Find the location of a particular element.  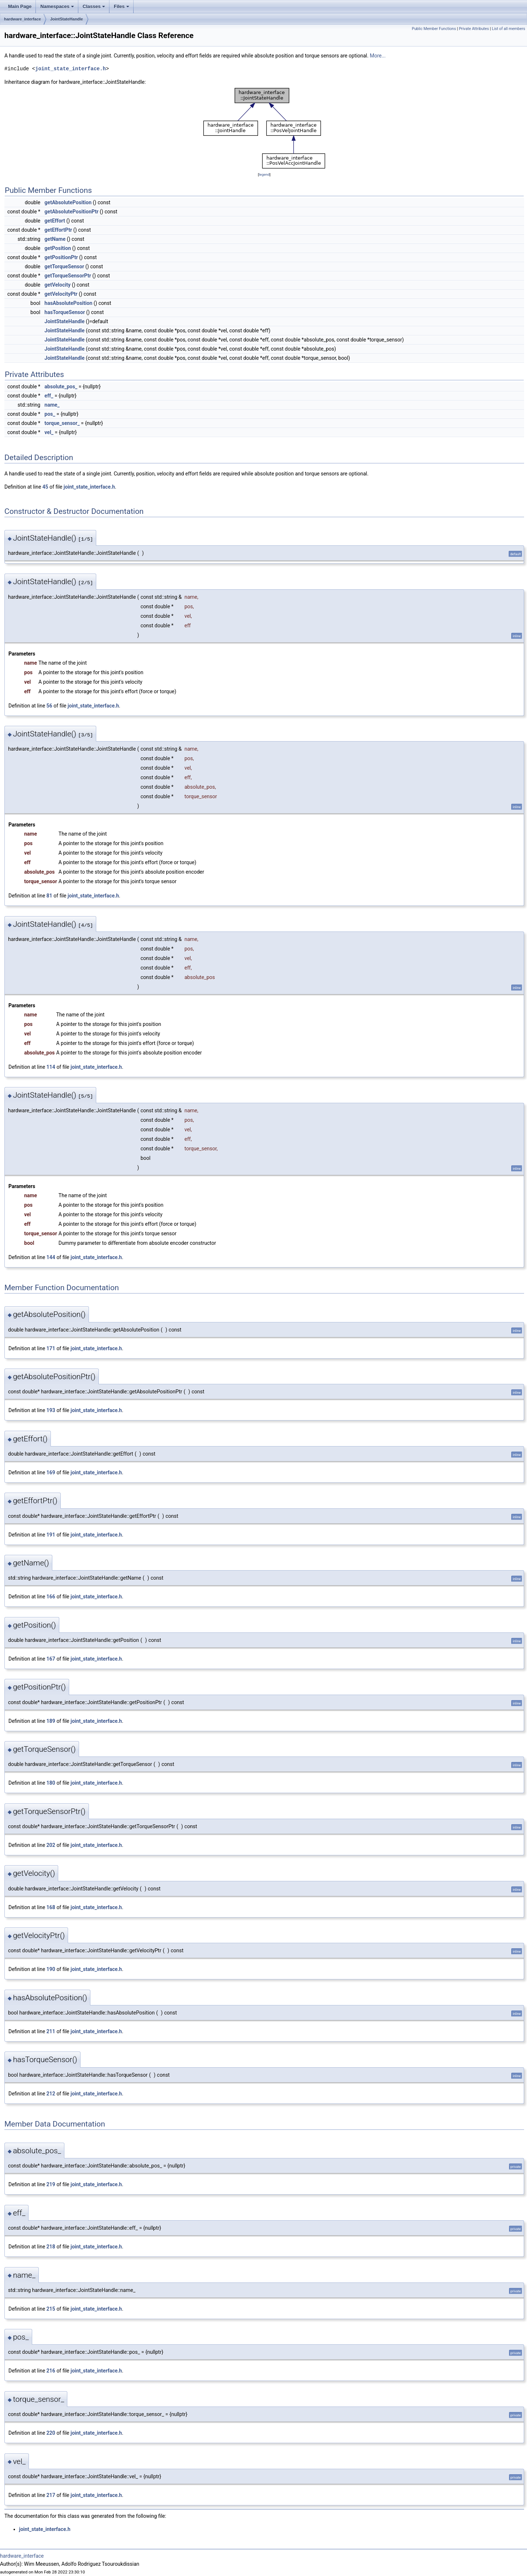

114 is located at coordinates (50, 1067).